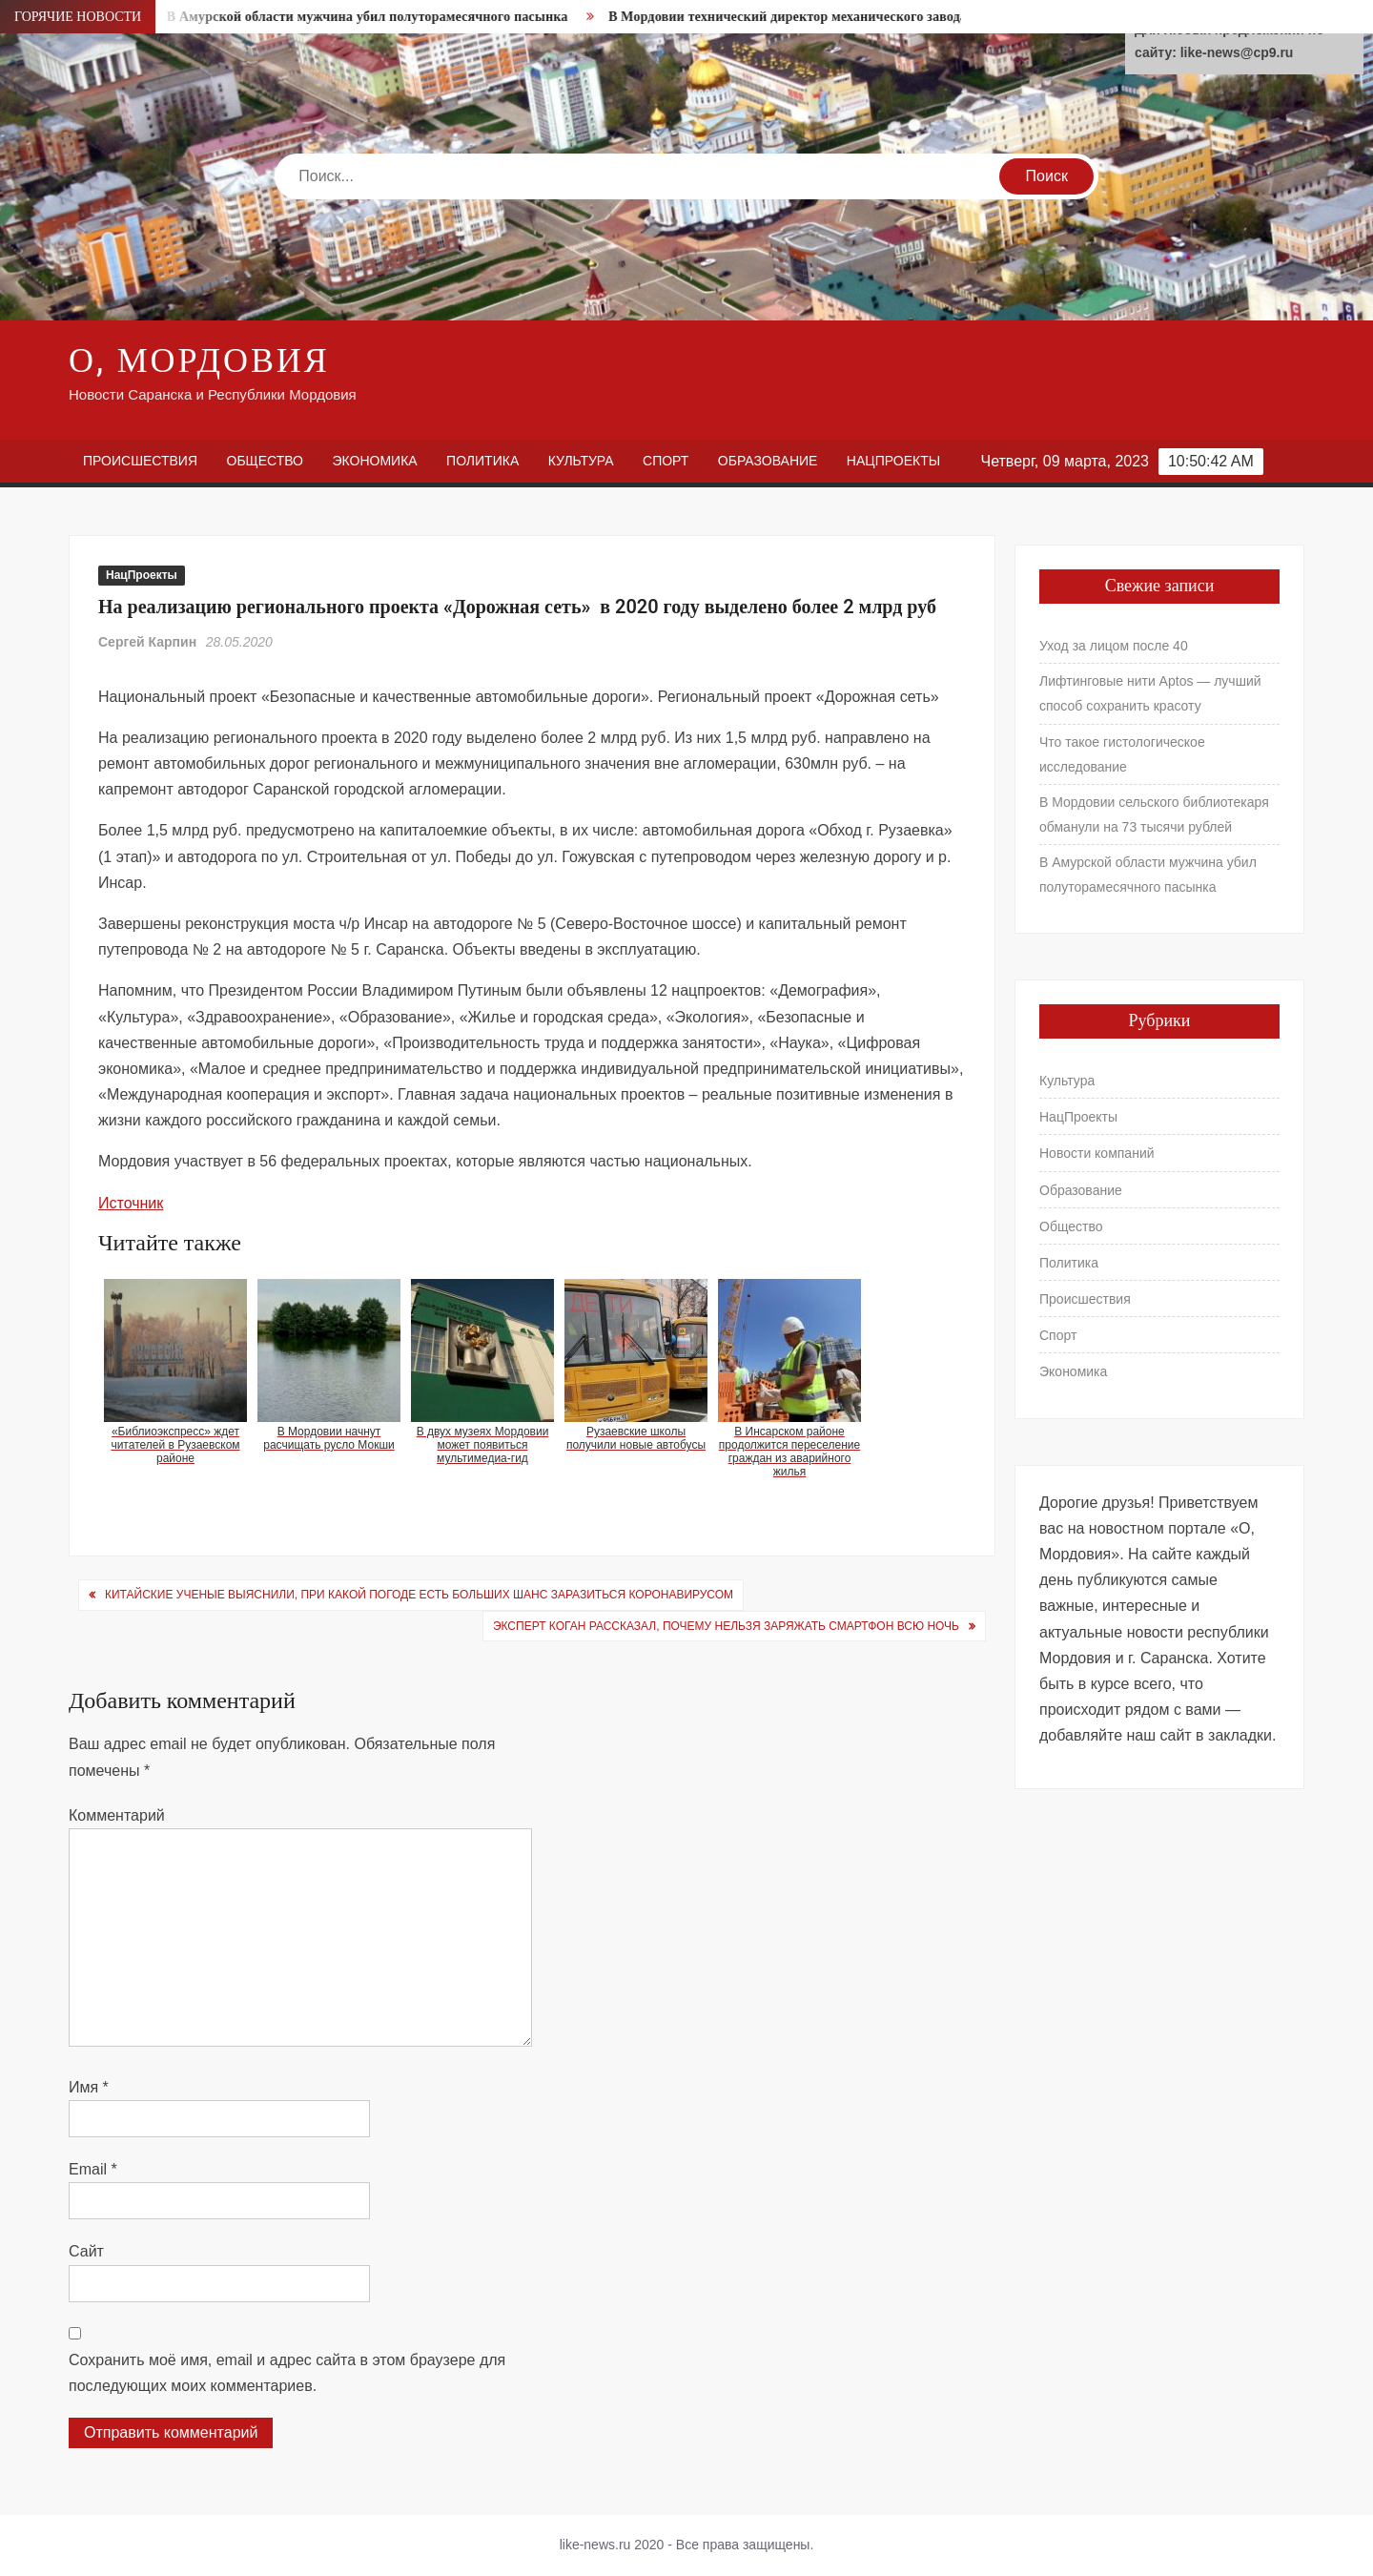 The image size is (1373, 2576). What do you see at coordinates (482, 460) in the screenshot?
I see `Политика` at bounding box center [482, 460].